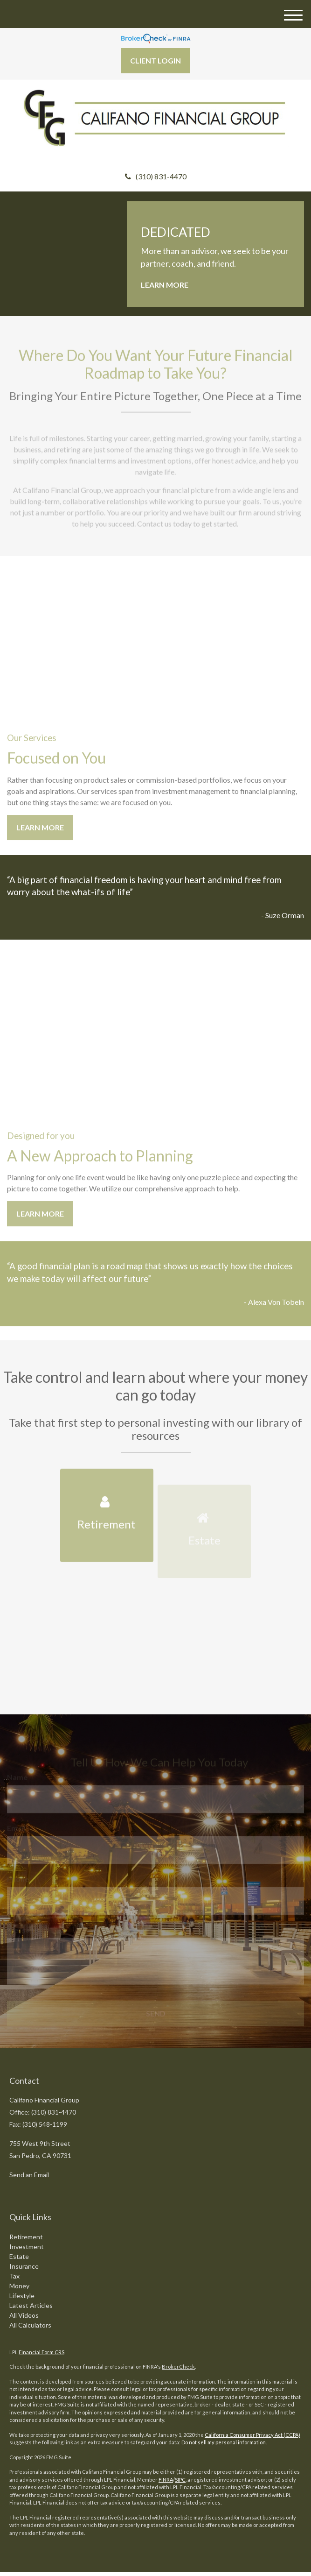  What do you see at coordinates (19, 2286) in the screenshot?
I see `Money` at bounding box center [19, 2286].